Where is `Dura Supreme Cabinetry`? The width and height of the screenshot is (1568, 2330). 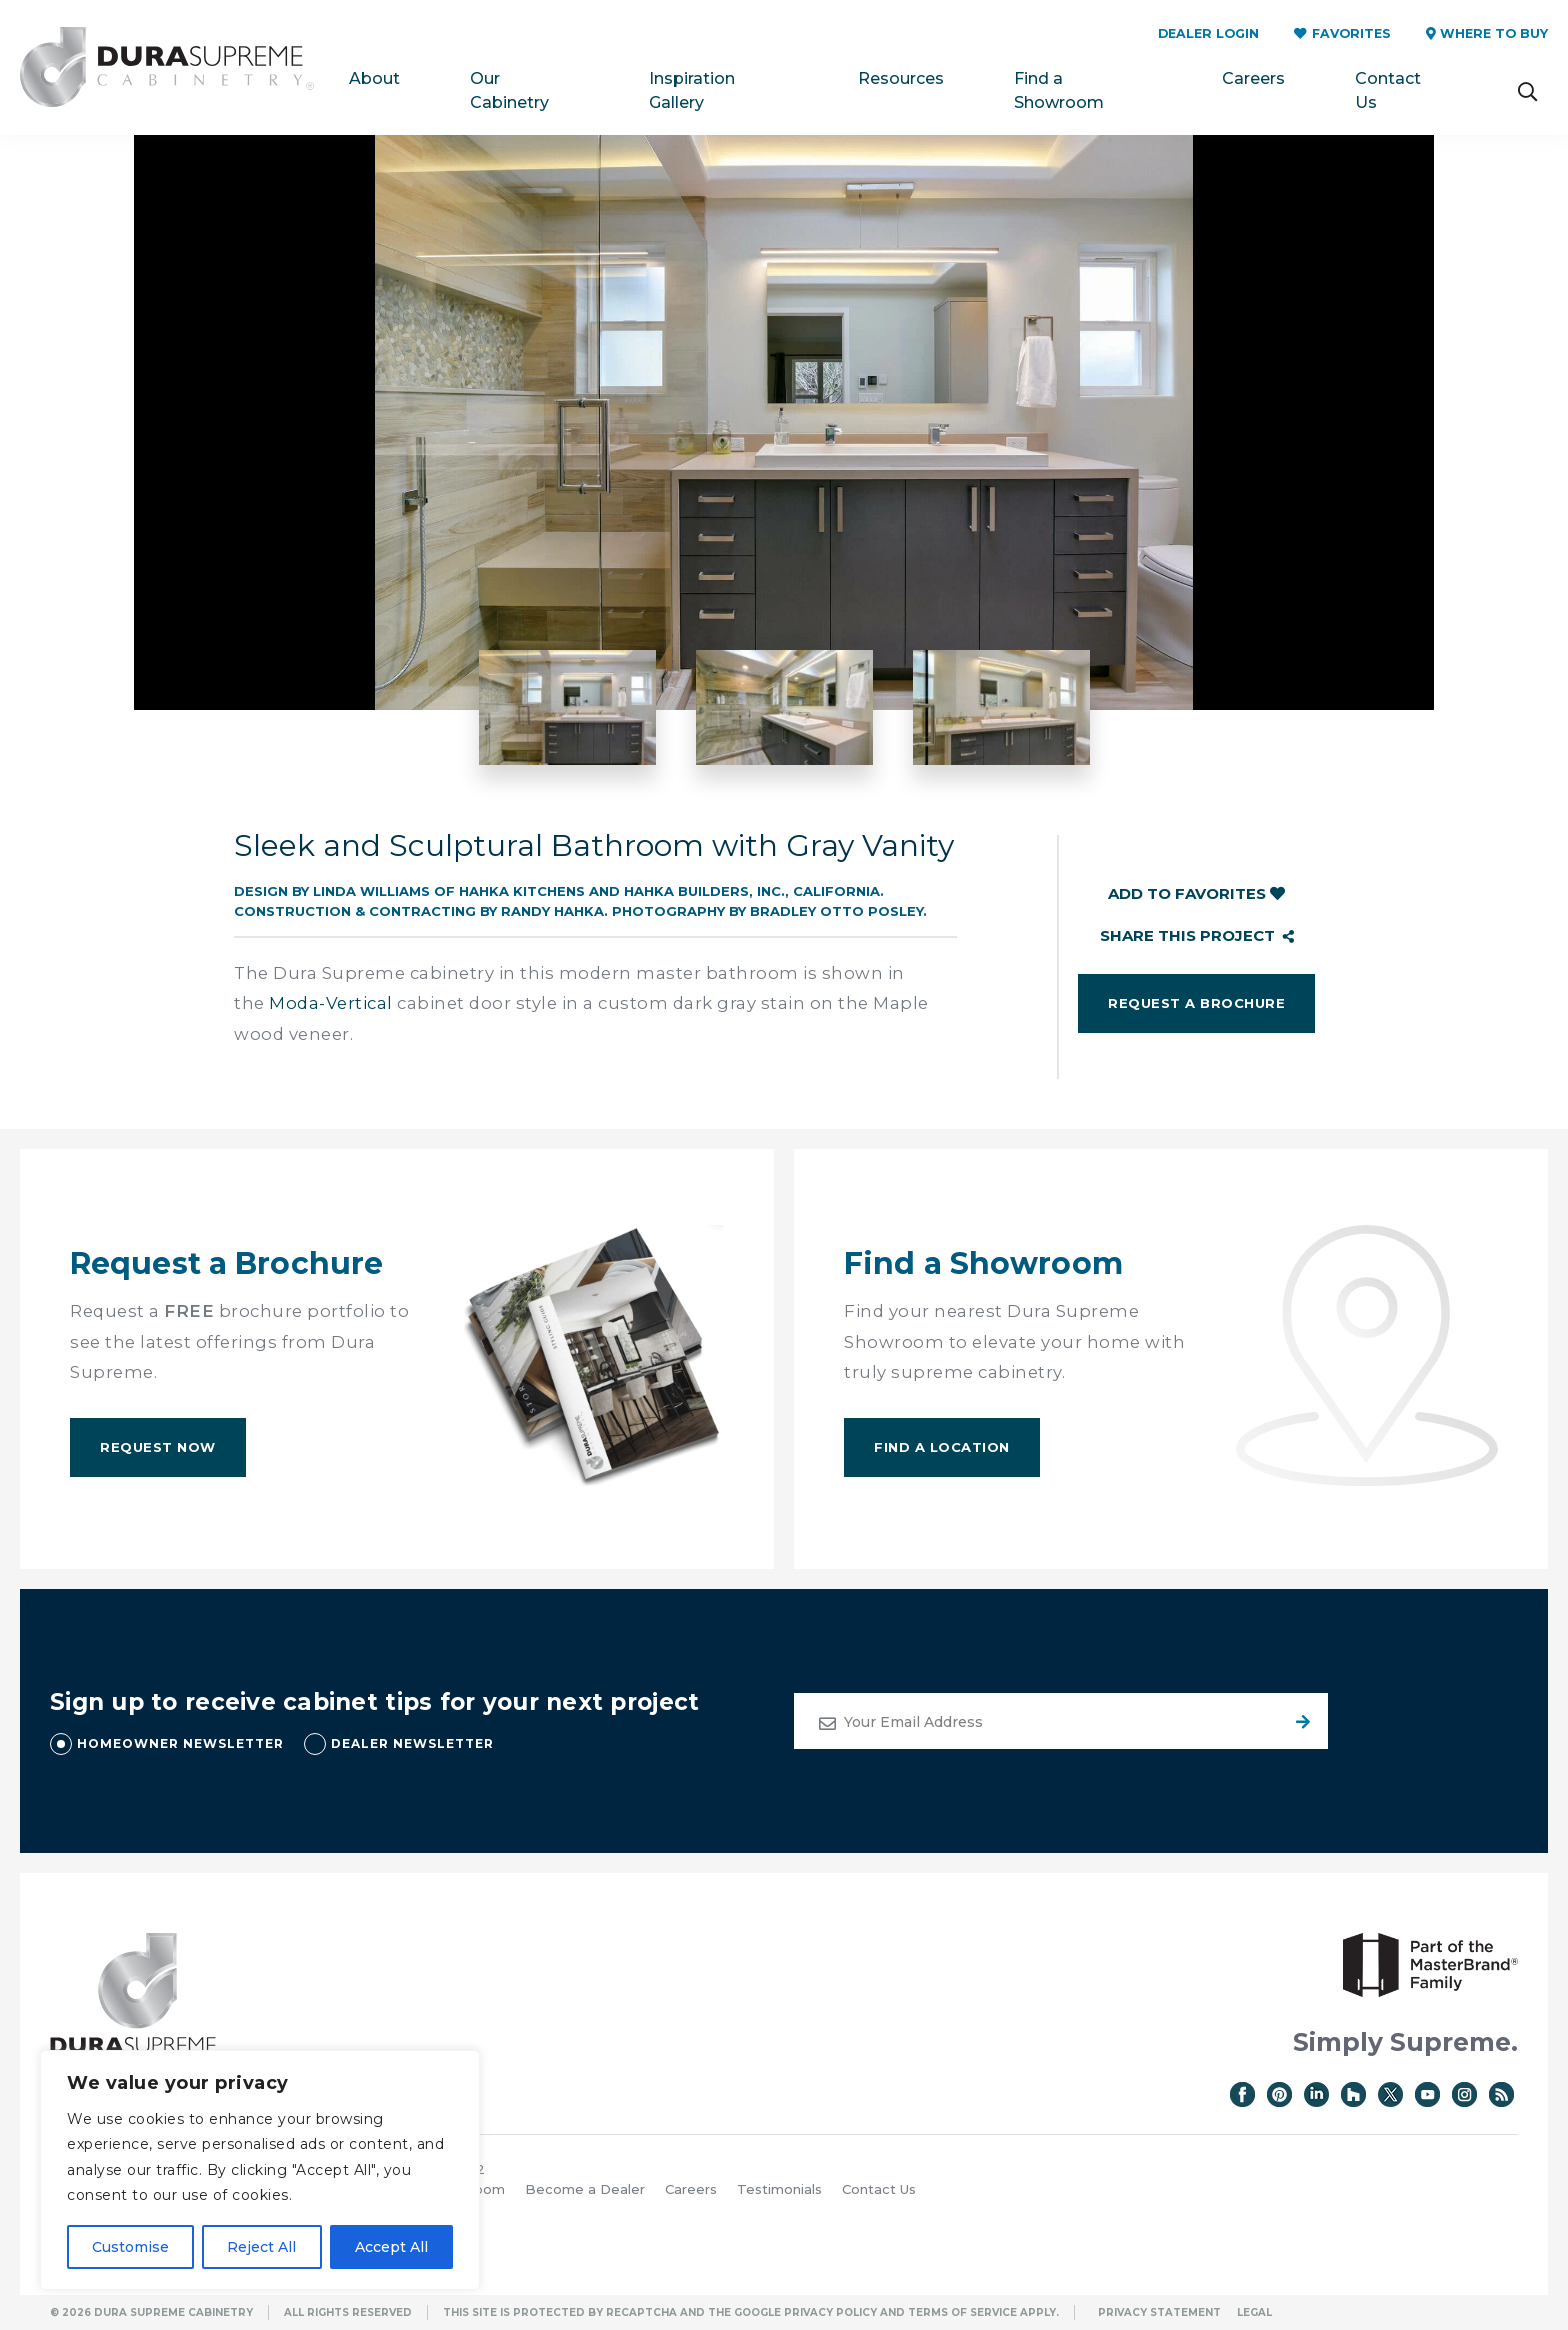 Dura Supreme Cabinetry is located at coordinates (167, 67).